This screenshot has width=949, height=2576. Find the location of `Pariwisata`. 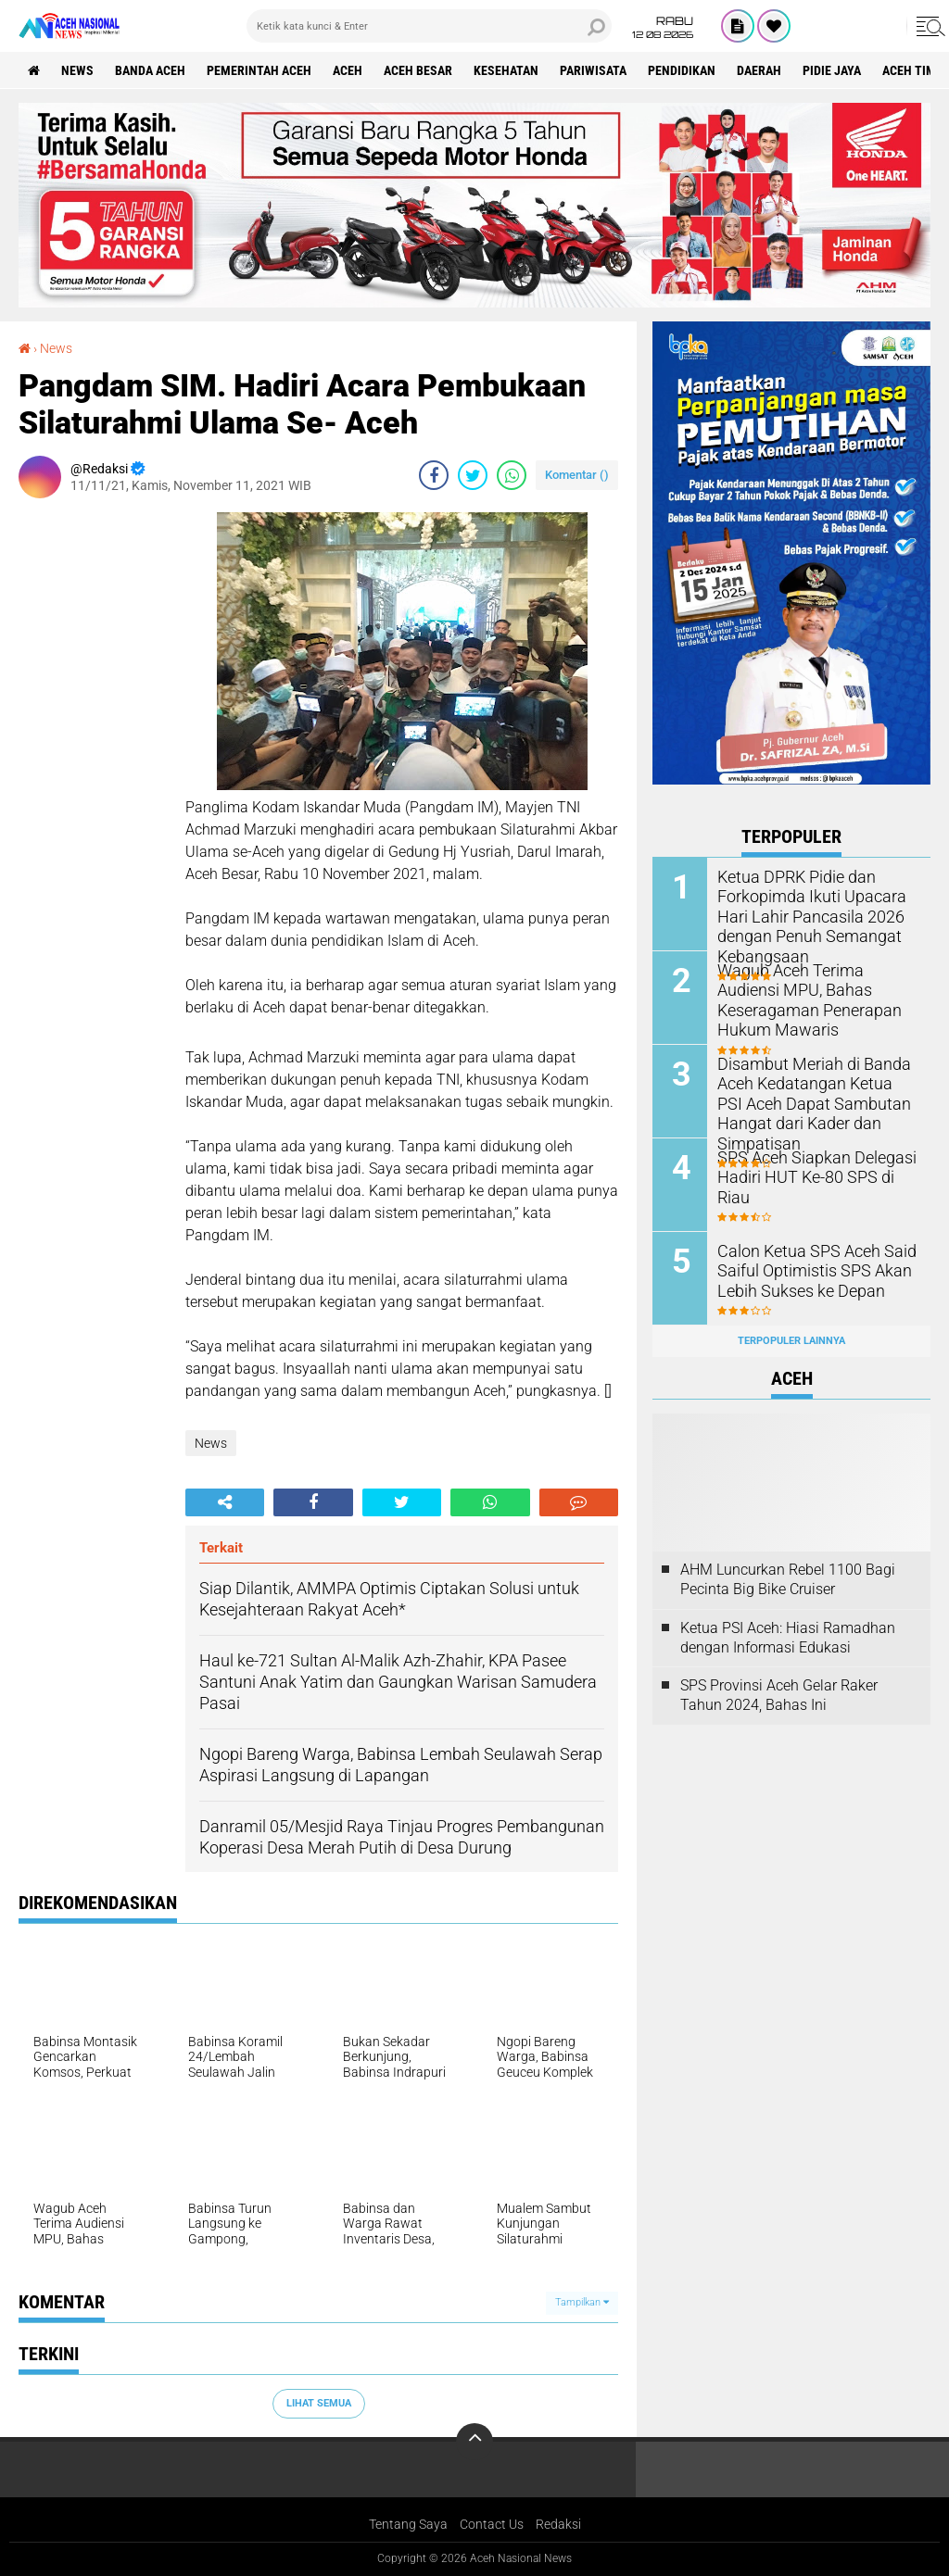

Pariwisata is located at coordinates (593, 70).